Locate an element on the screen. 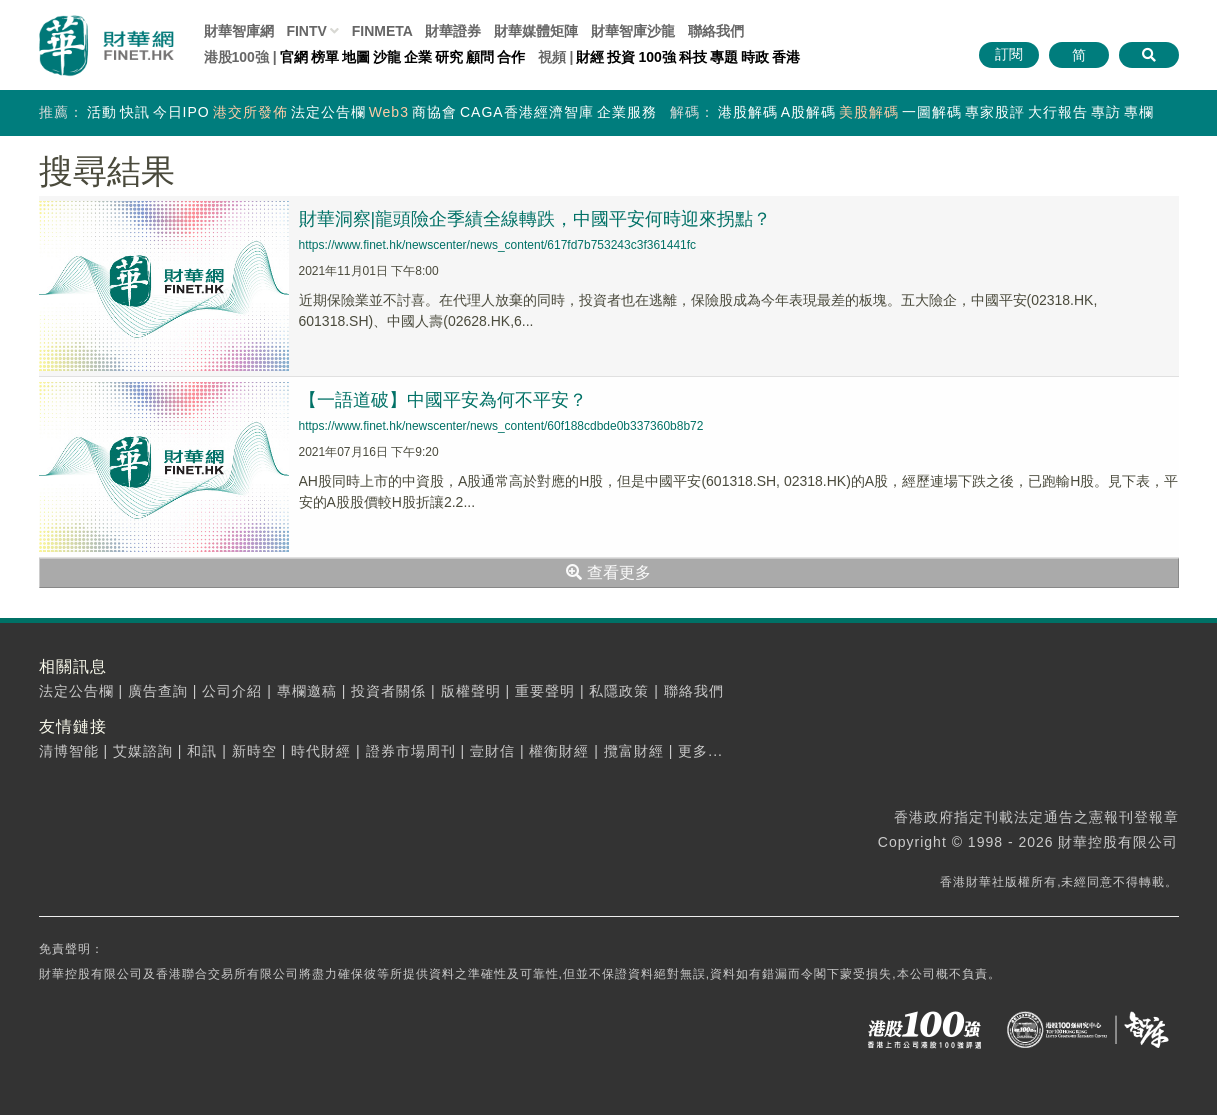 This screenshot has width=1217, height=1115. 快訊 is located at coordinates (135, 112).